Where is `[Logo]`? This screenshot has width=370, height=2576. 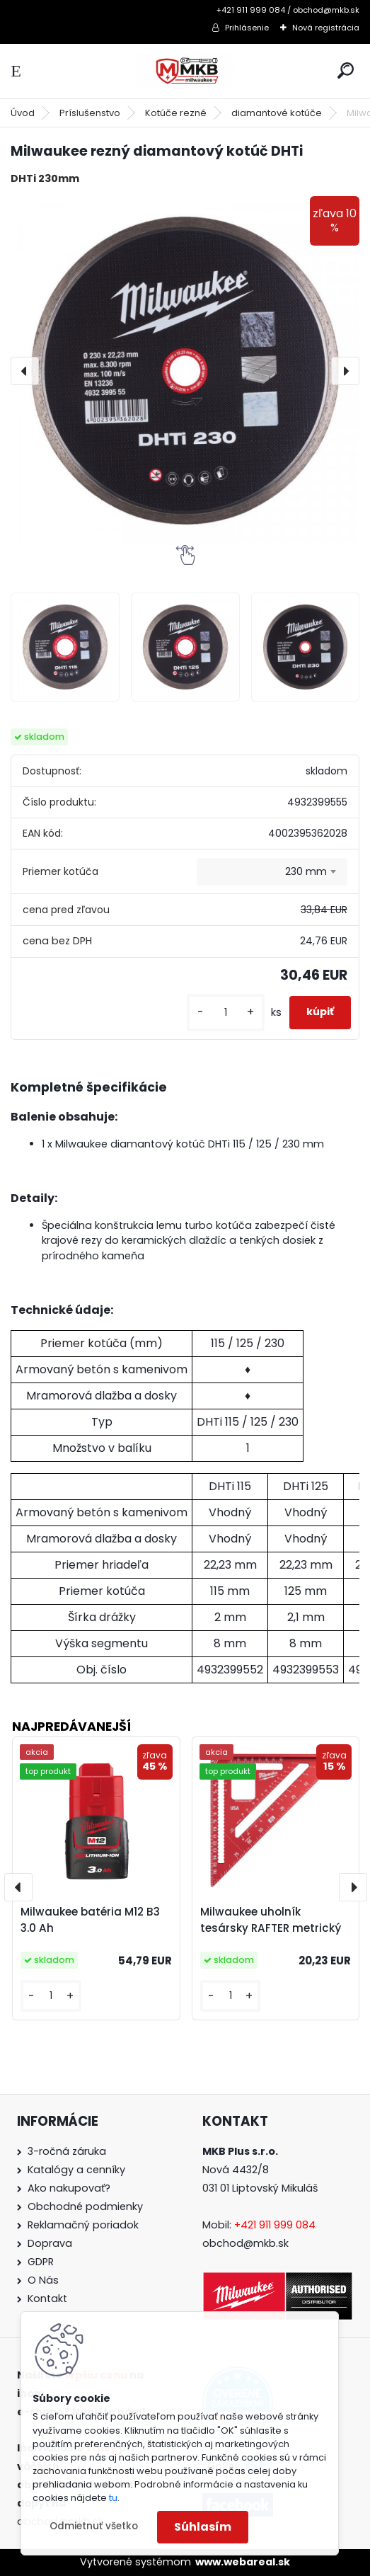
[Logo] is located at coordinates (185, 71).